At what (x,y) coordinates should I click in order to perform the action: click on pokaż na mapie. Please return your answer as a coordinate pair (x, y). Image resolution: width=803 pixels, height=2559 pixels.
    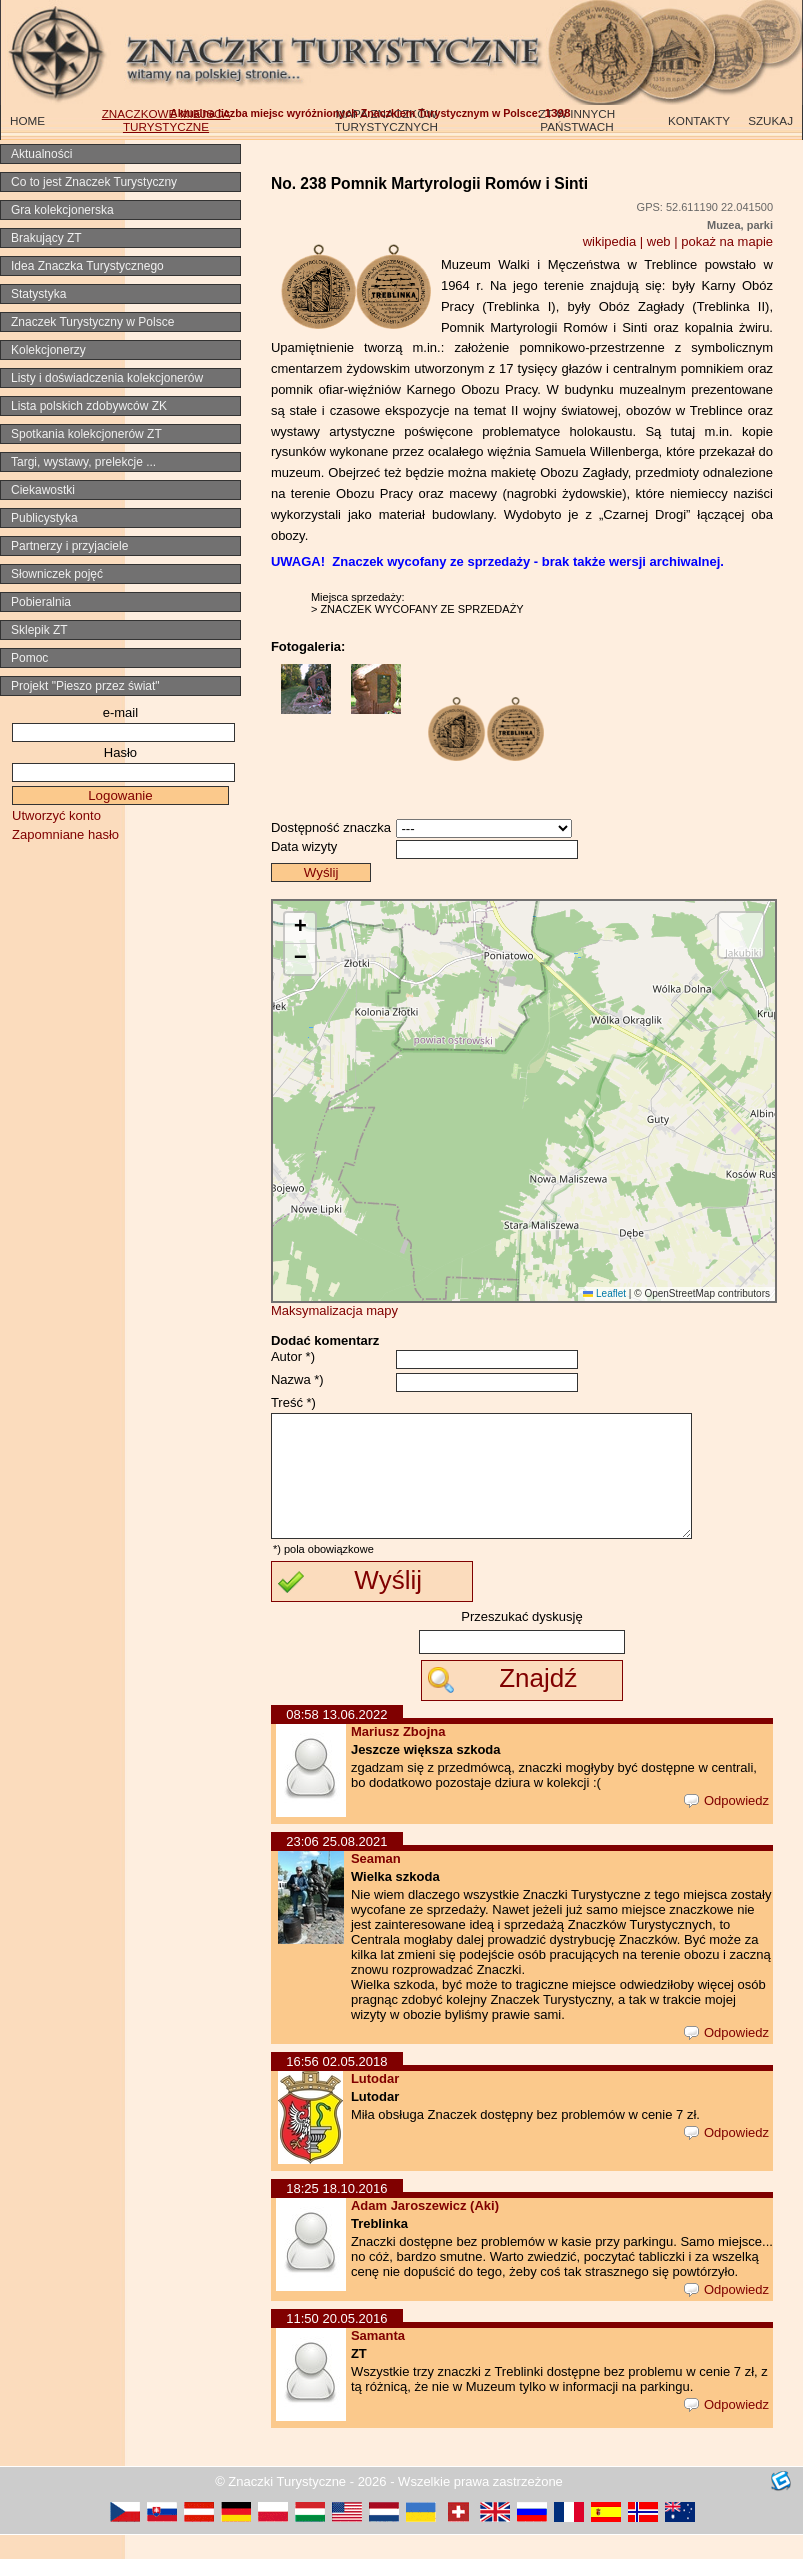
    Looking at the image, I should click on (727, 241).